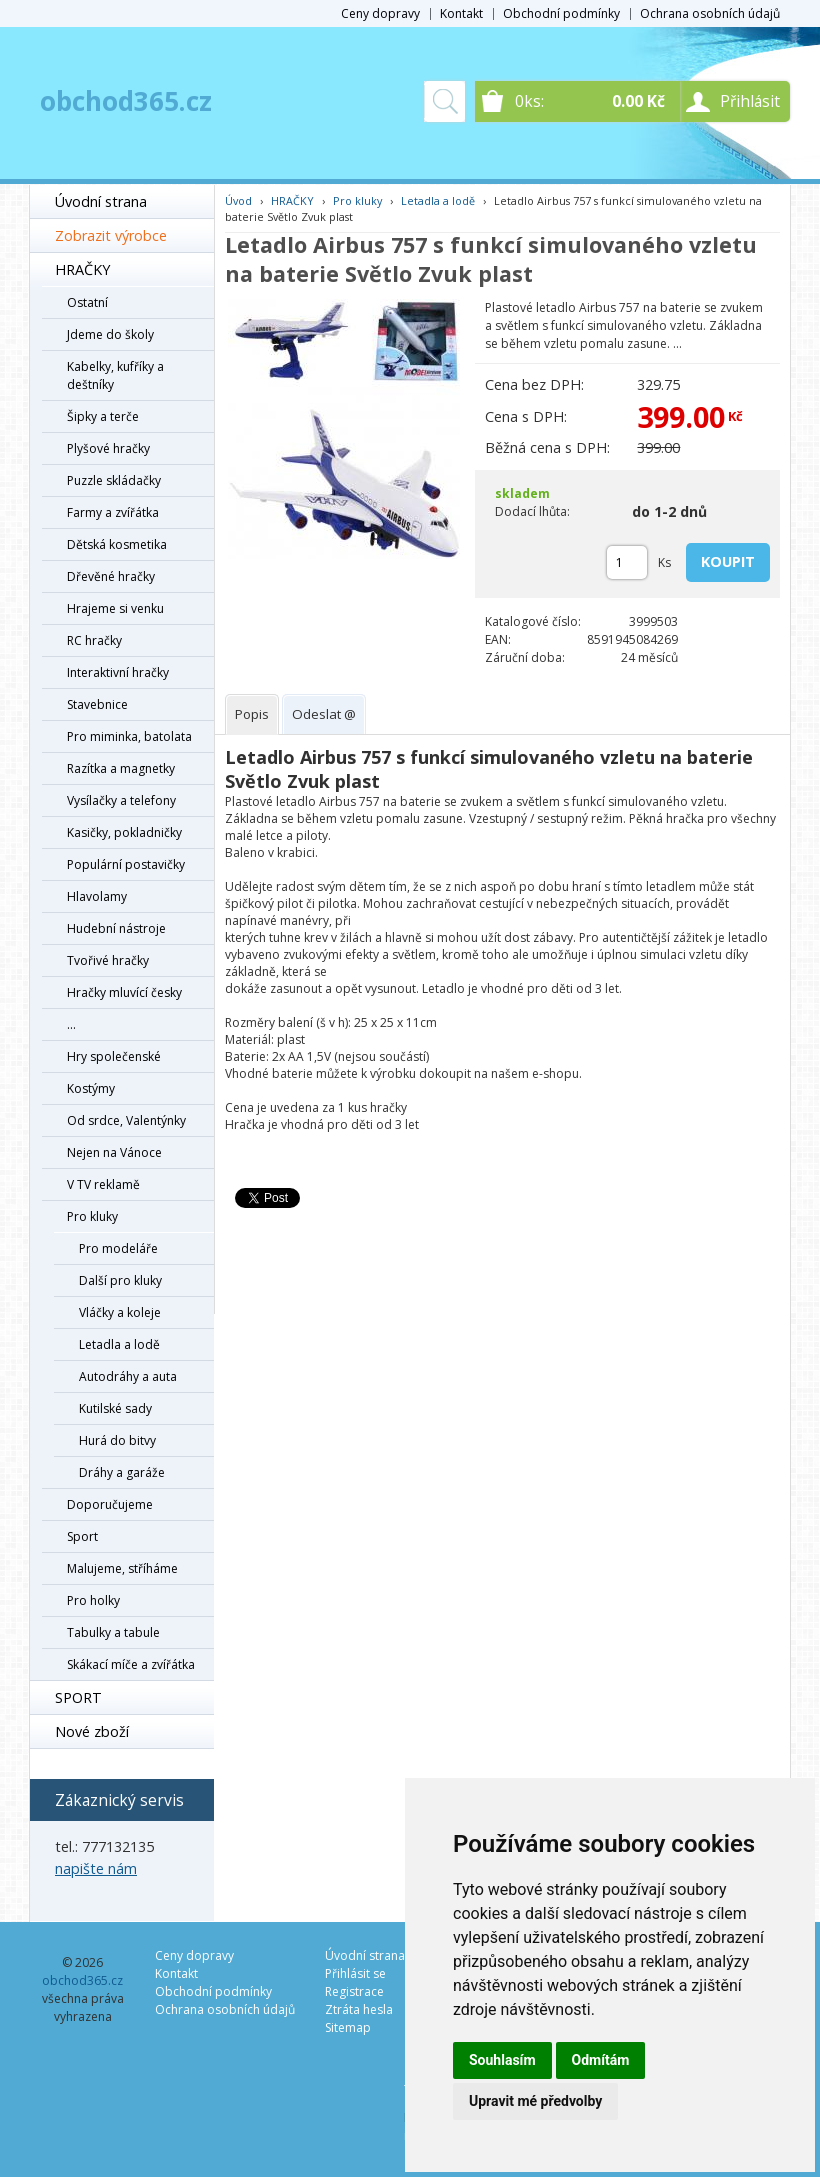 Image resolution: width=820 pixels, height=2177 pixels. I want to click on Ztráta hesla, so click(359, 2009).